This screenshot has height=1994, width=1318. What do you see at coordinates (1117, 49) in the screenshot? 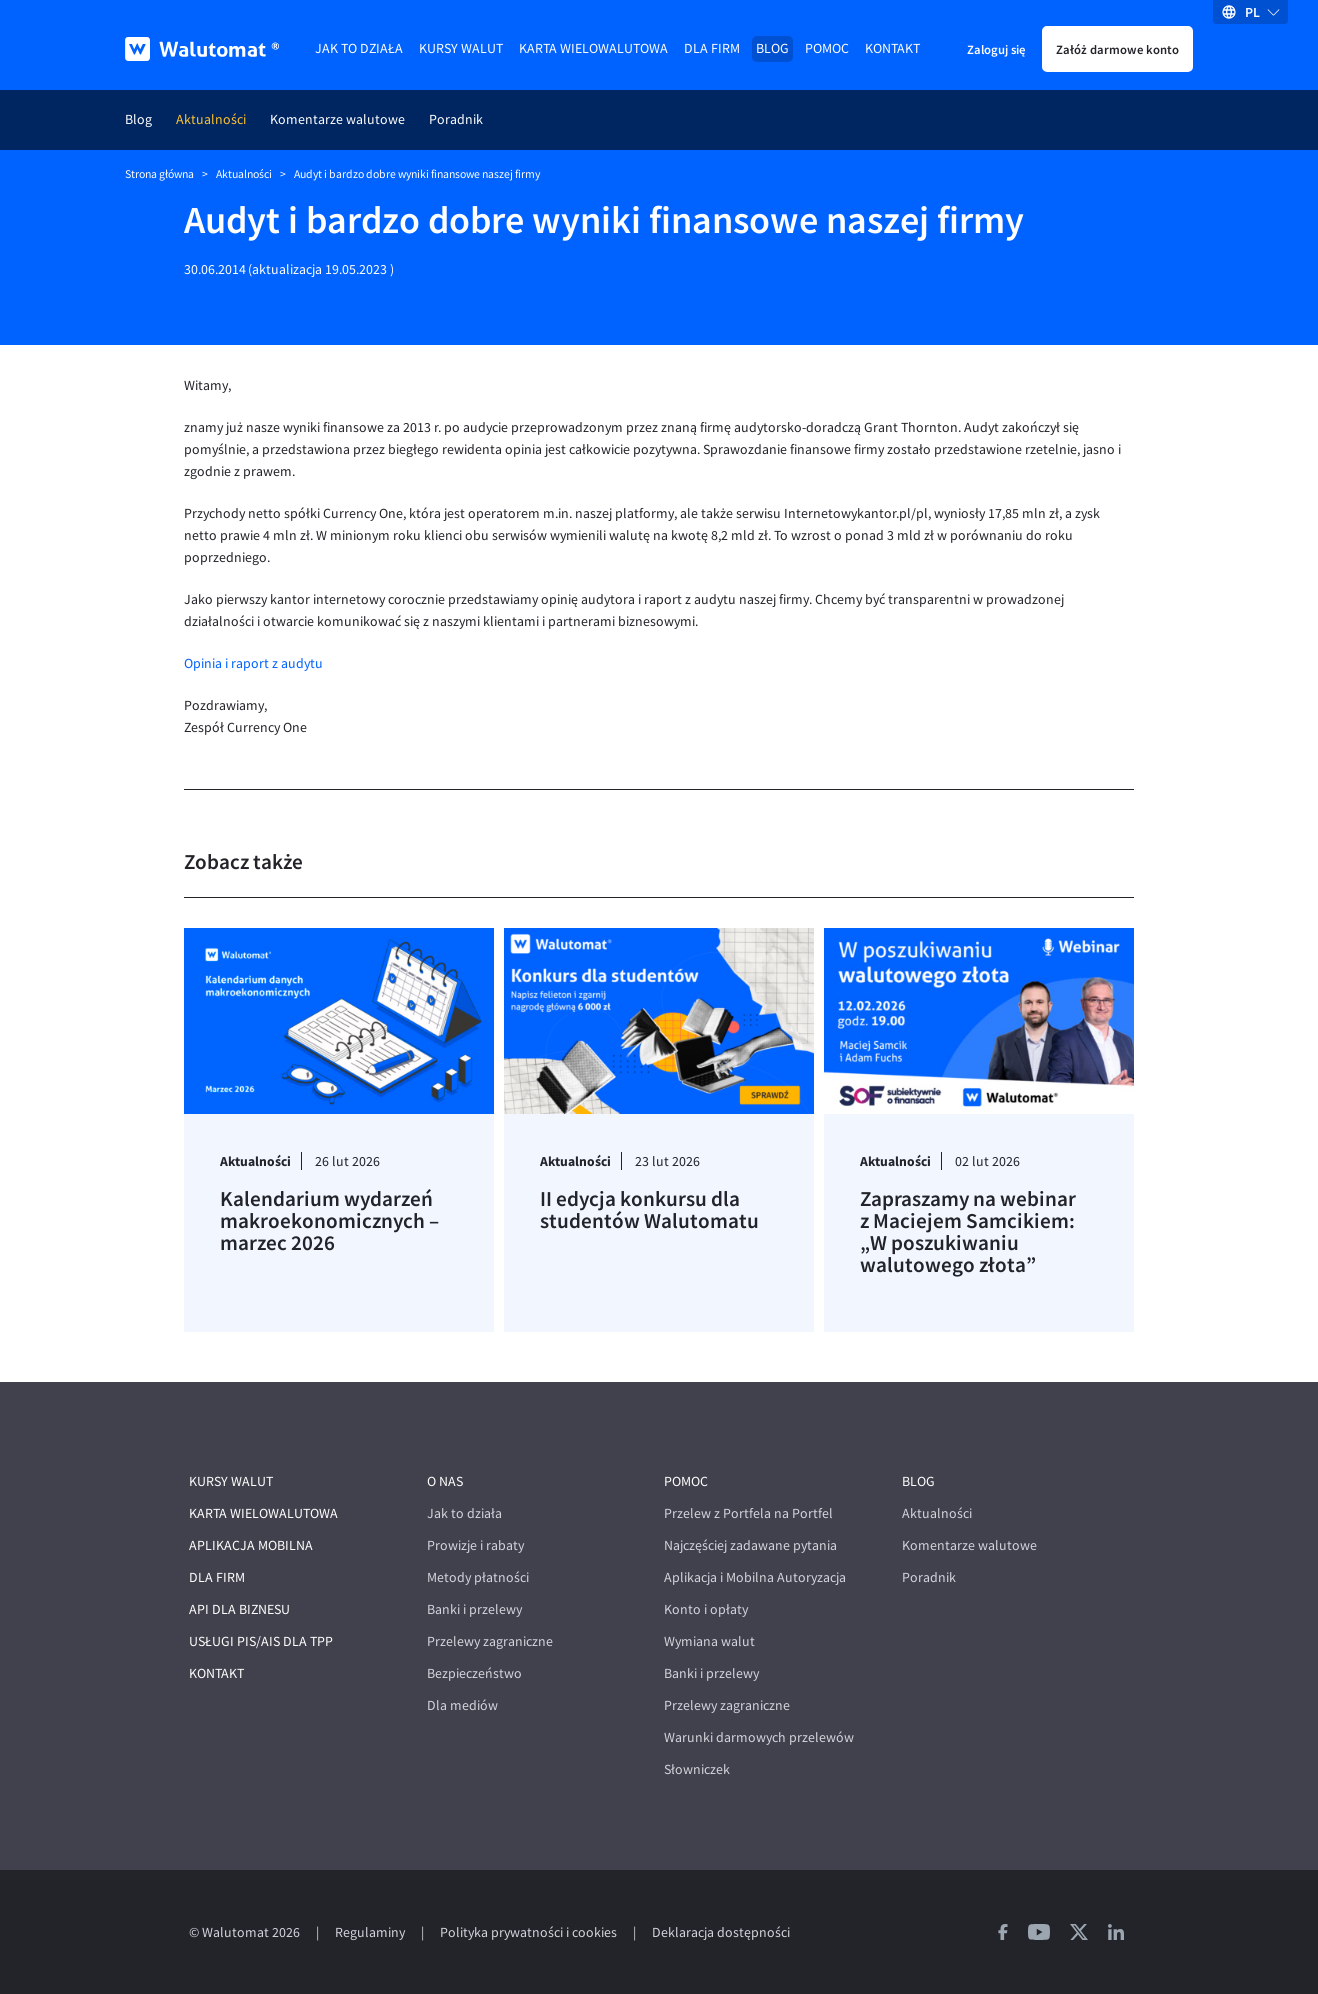
I see `Załóż darmowe konto` at bounding box center [1117, 49].